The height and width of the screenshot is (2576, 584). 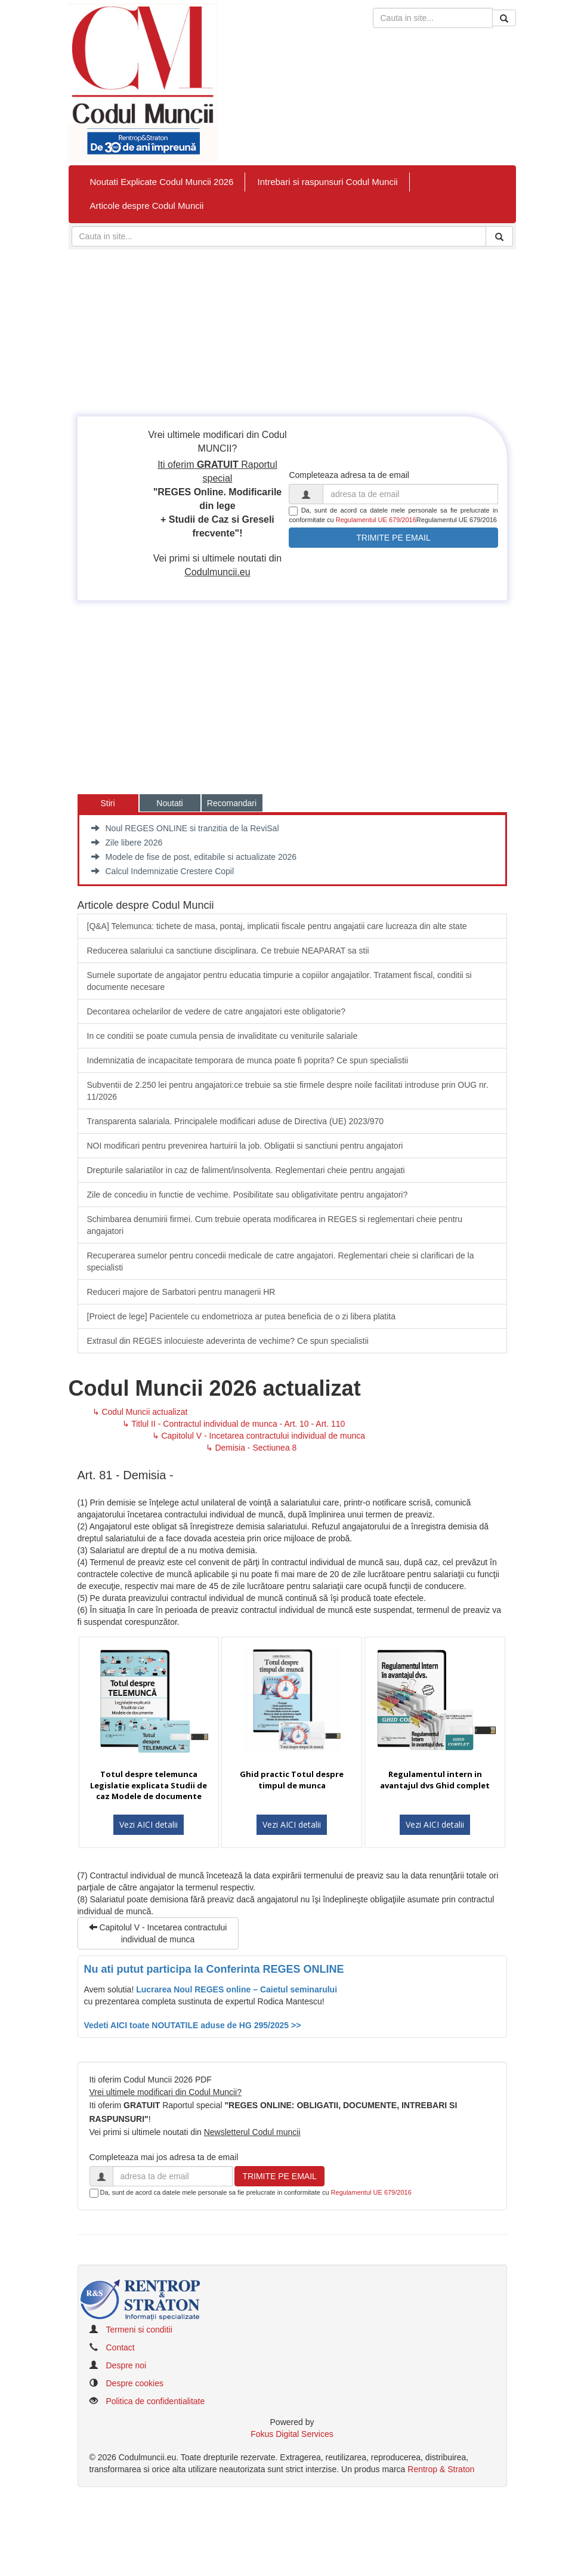 I want to click on Politica de confidentialitate, so click(x=155, y=2401).